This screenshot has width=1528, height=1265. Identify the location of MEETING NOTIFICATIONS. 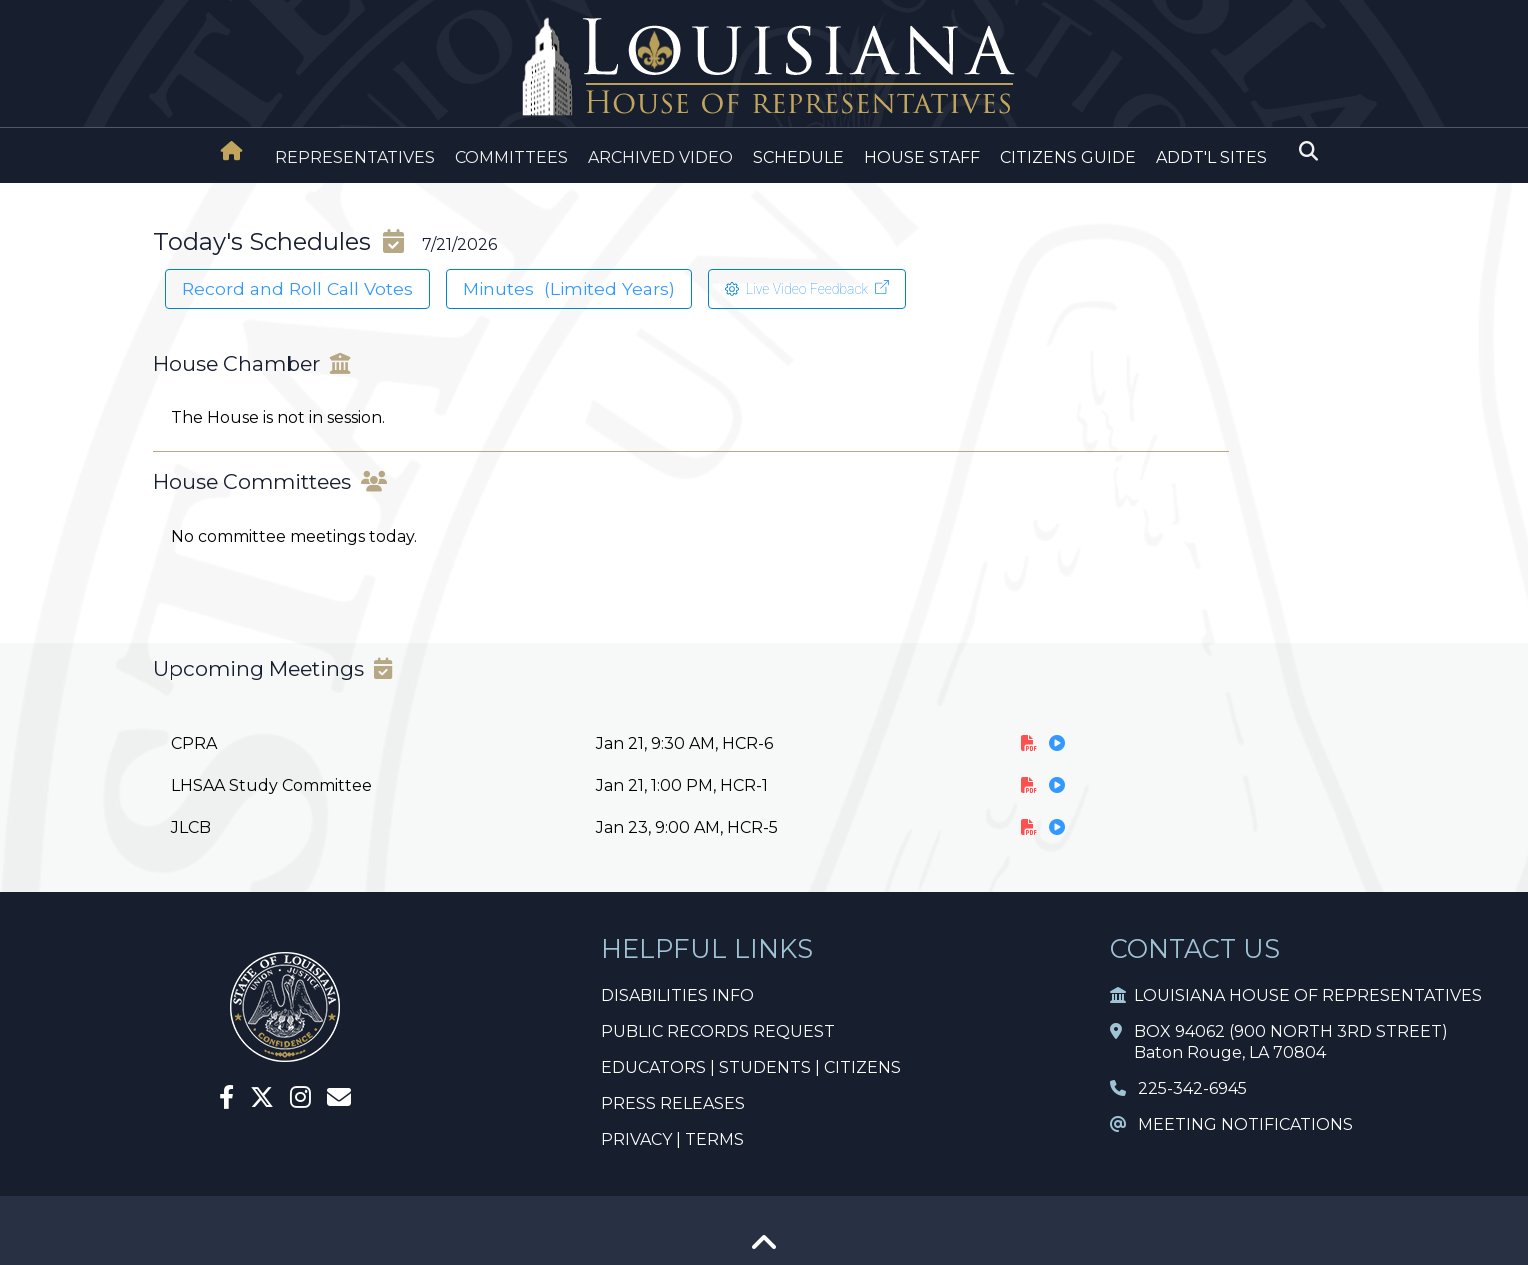
(1231, 1124).